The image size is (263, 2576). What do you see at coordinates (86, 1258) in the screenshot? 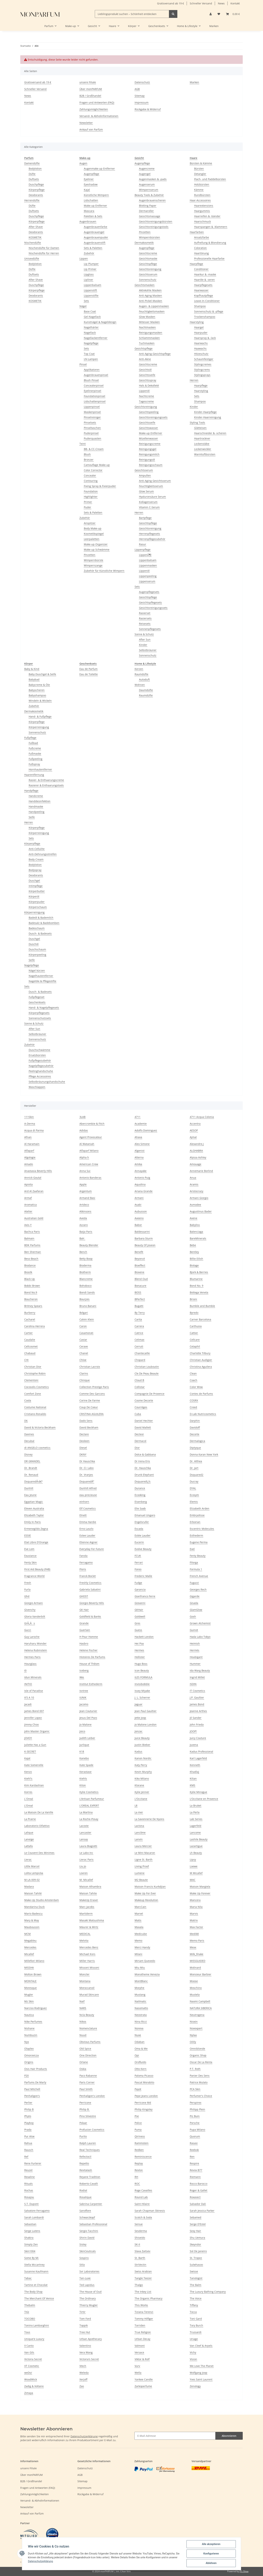
I see `Betty Boop` at bounding box center [86, 1258].